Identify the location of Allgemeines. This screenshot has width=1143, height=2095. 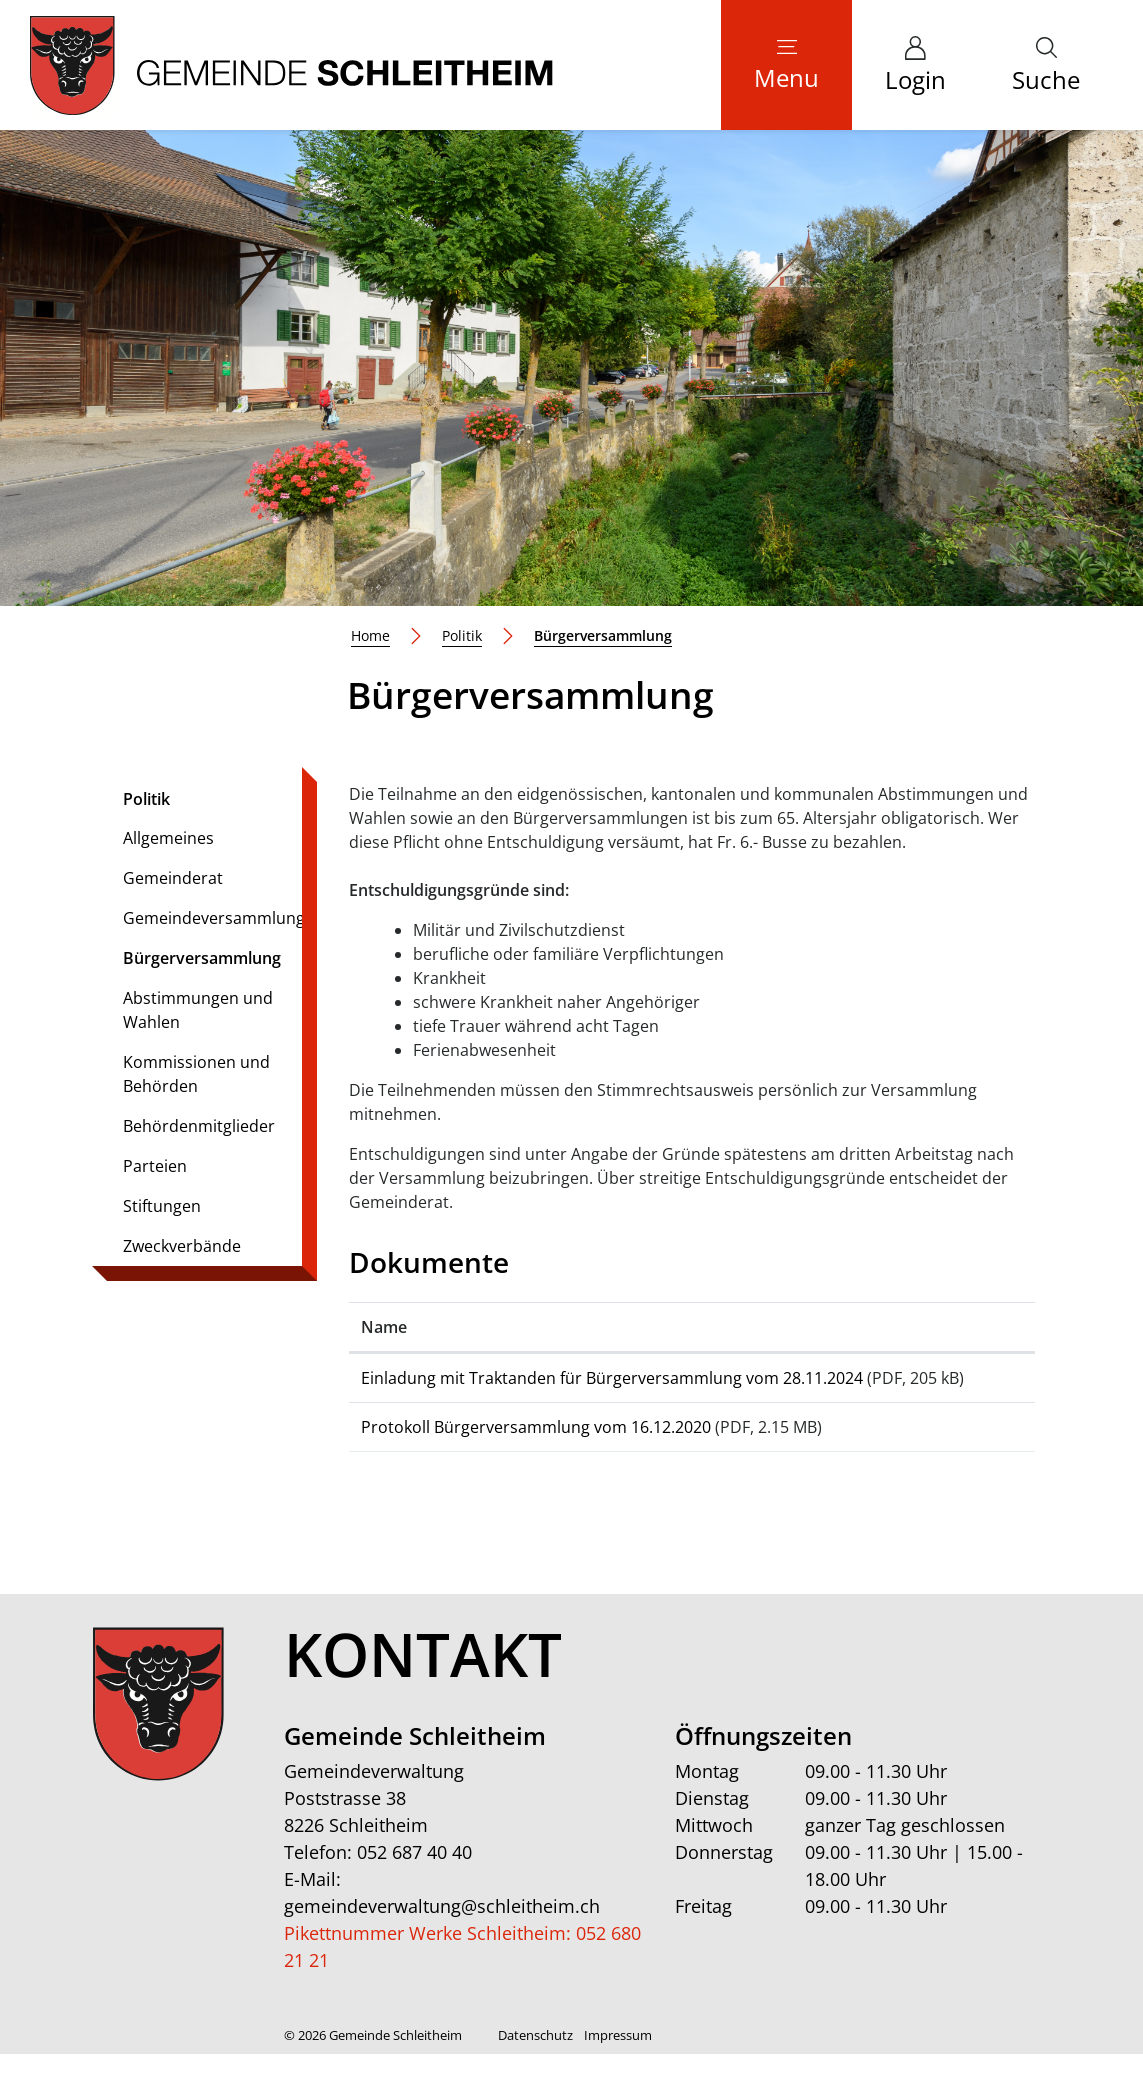
(168, 838).